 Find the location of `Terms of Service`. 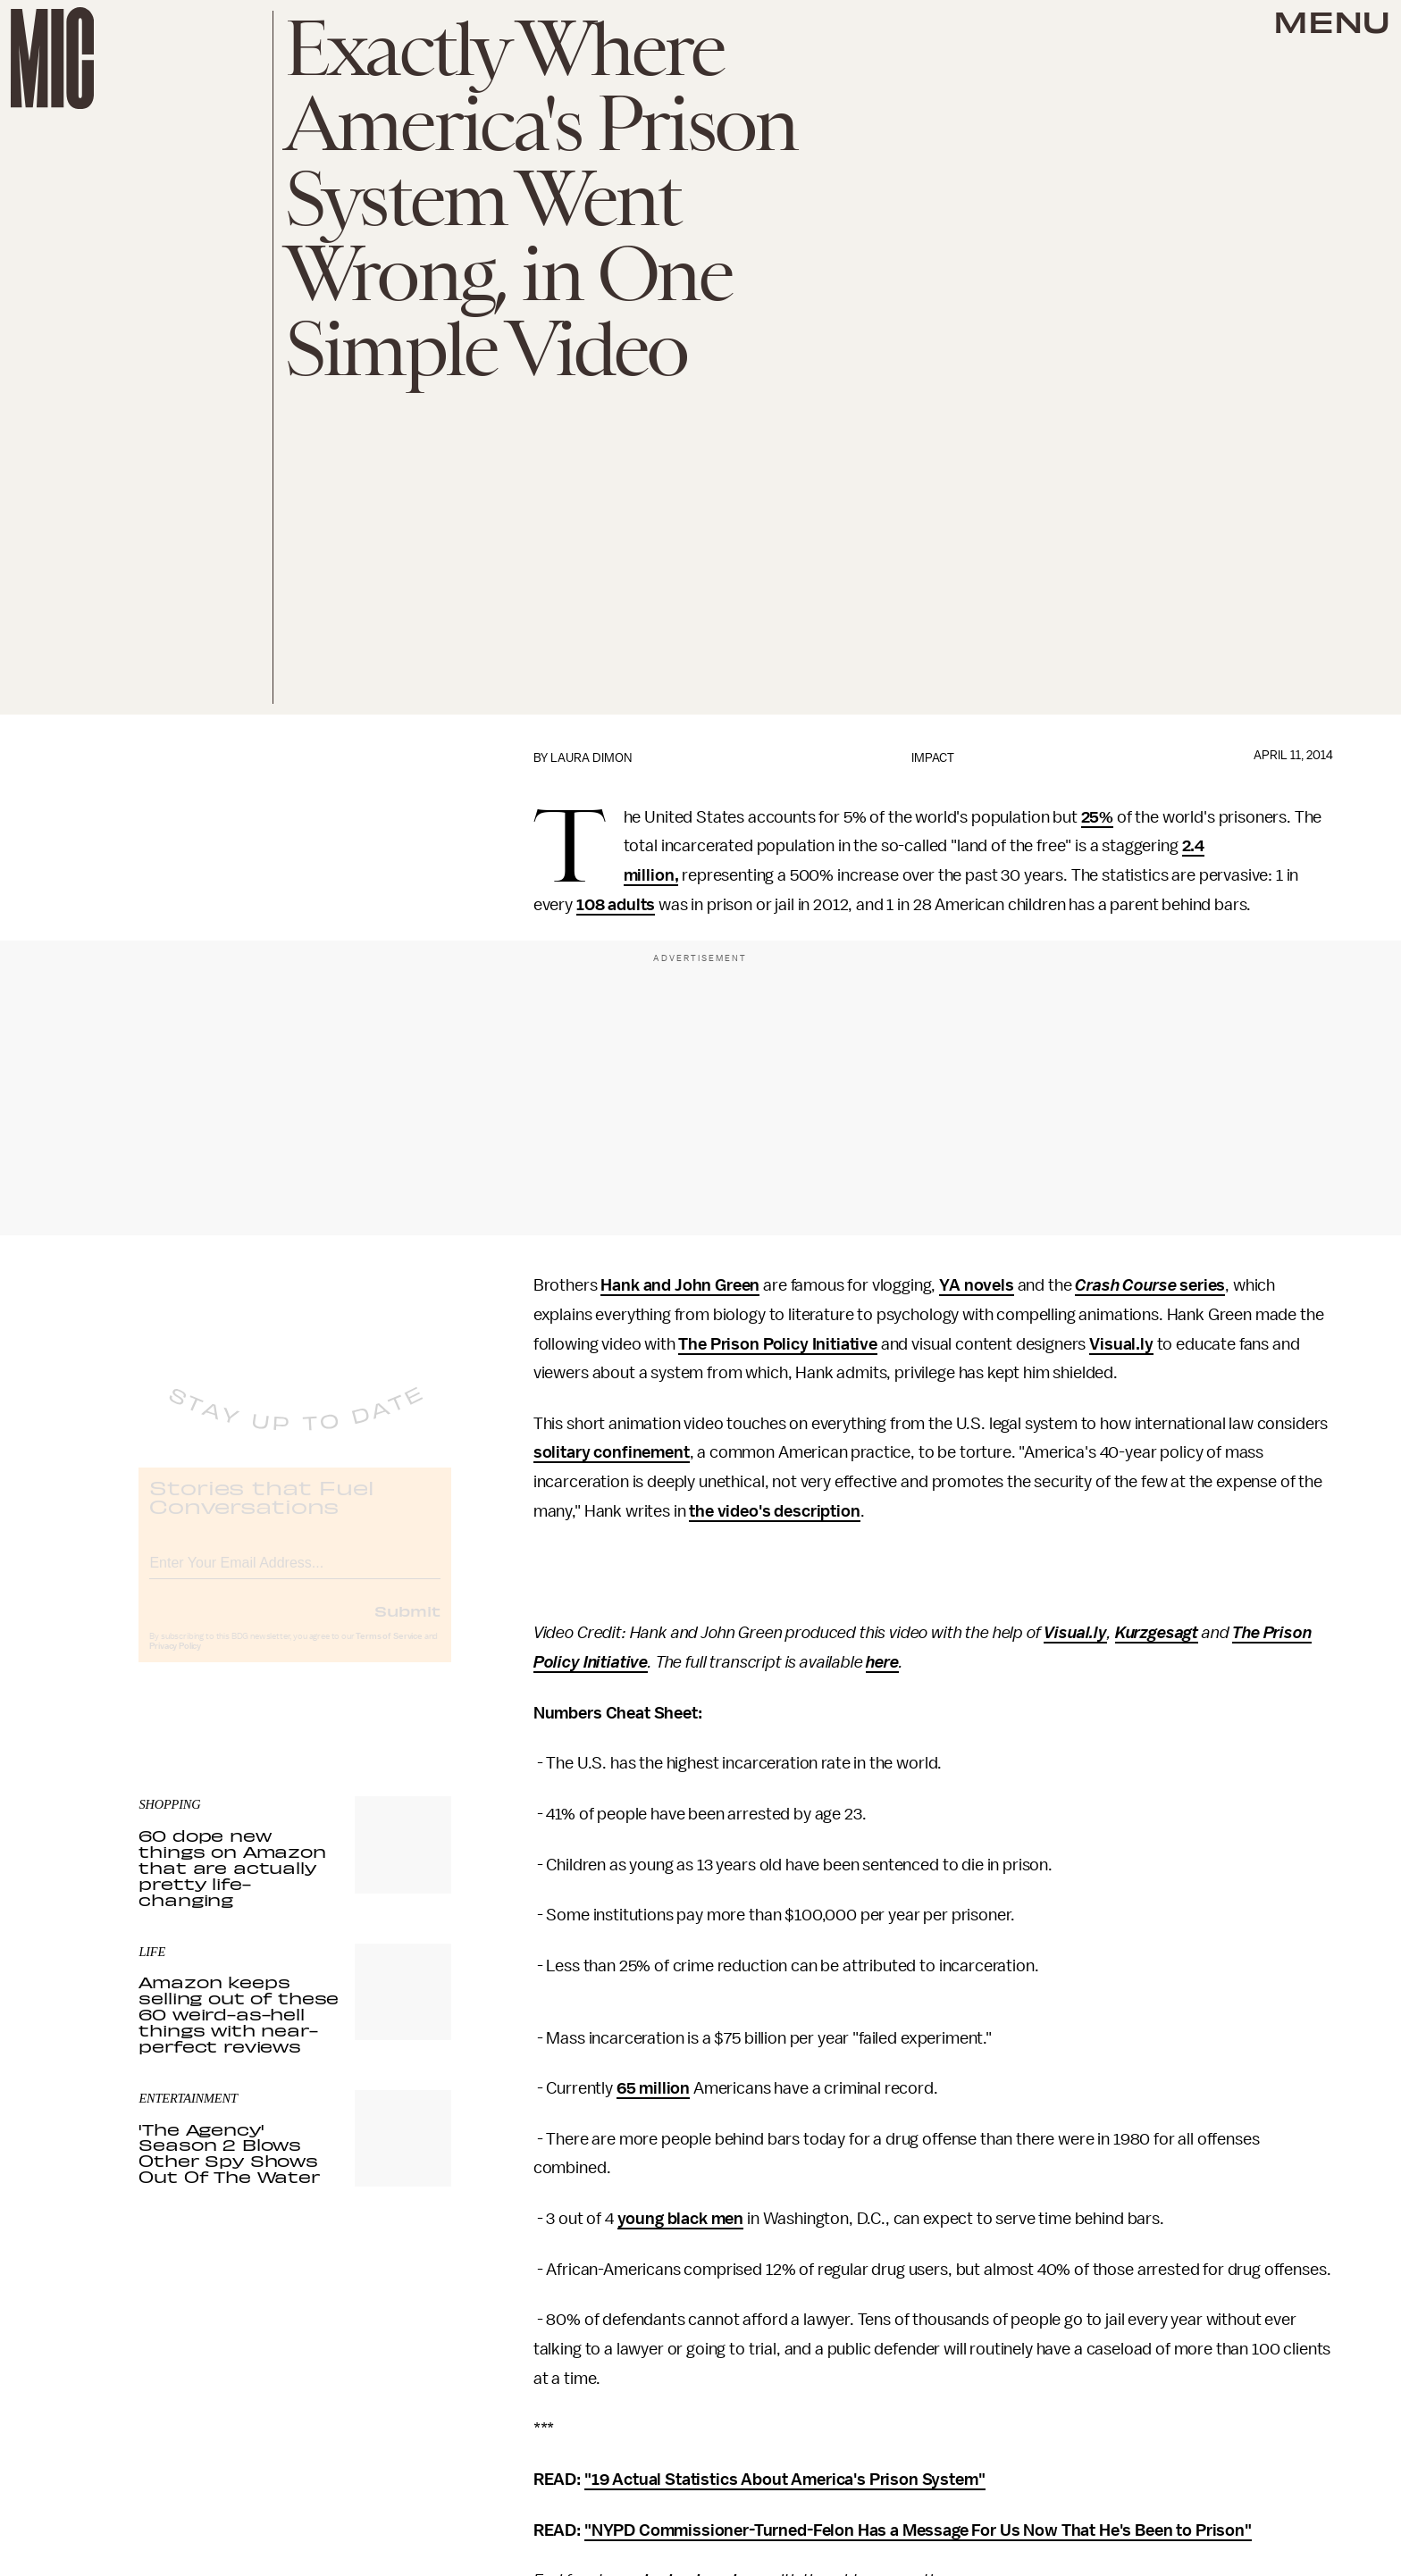

Terms of Service is located at coordinates (389, 1650).